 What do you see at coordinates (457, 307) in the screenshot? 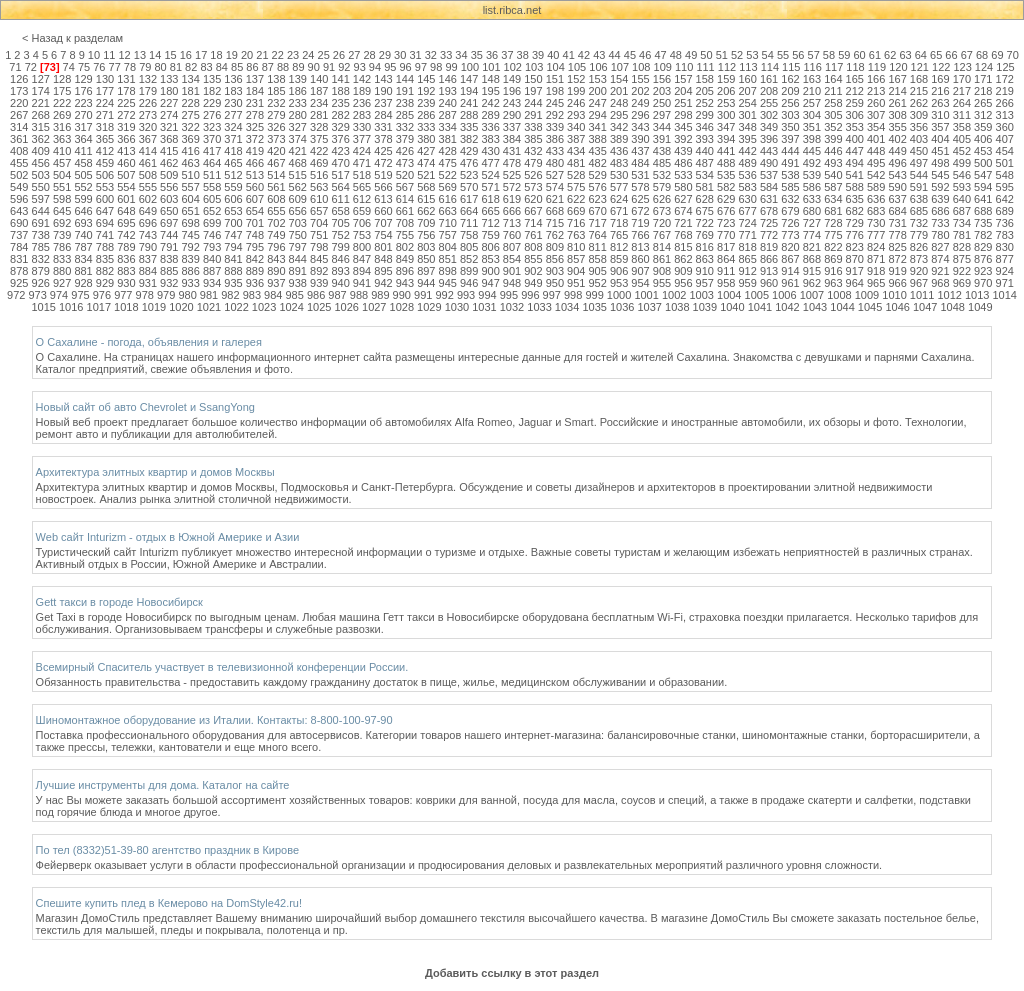
I see `1030` at bounding box center [457, 307].